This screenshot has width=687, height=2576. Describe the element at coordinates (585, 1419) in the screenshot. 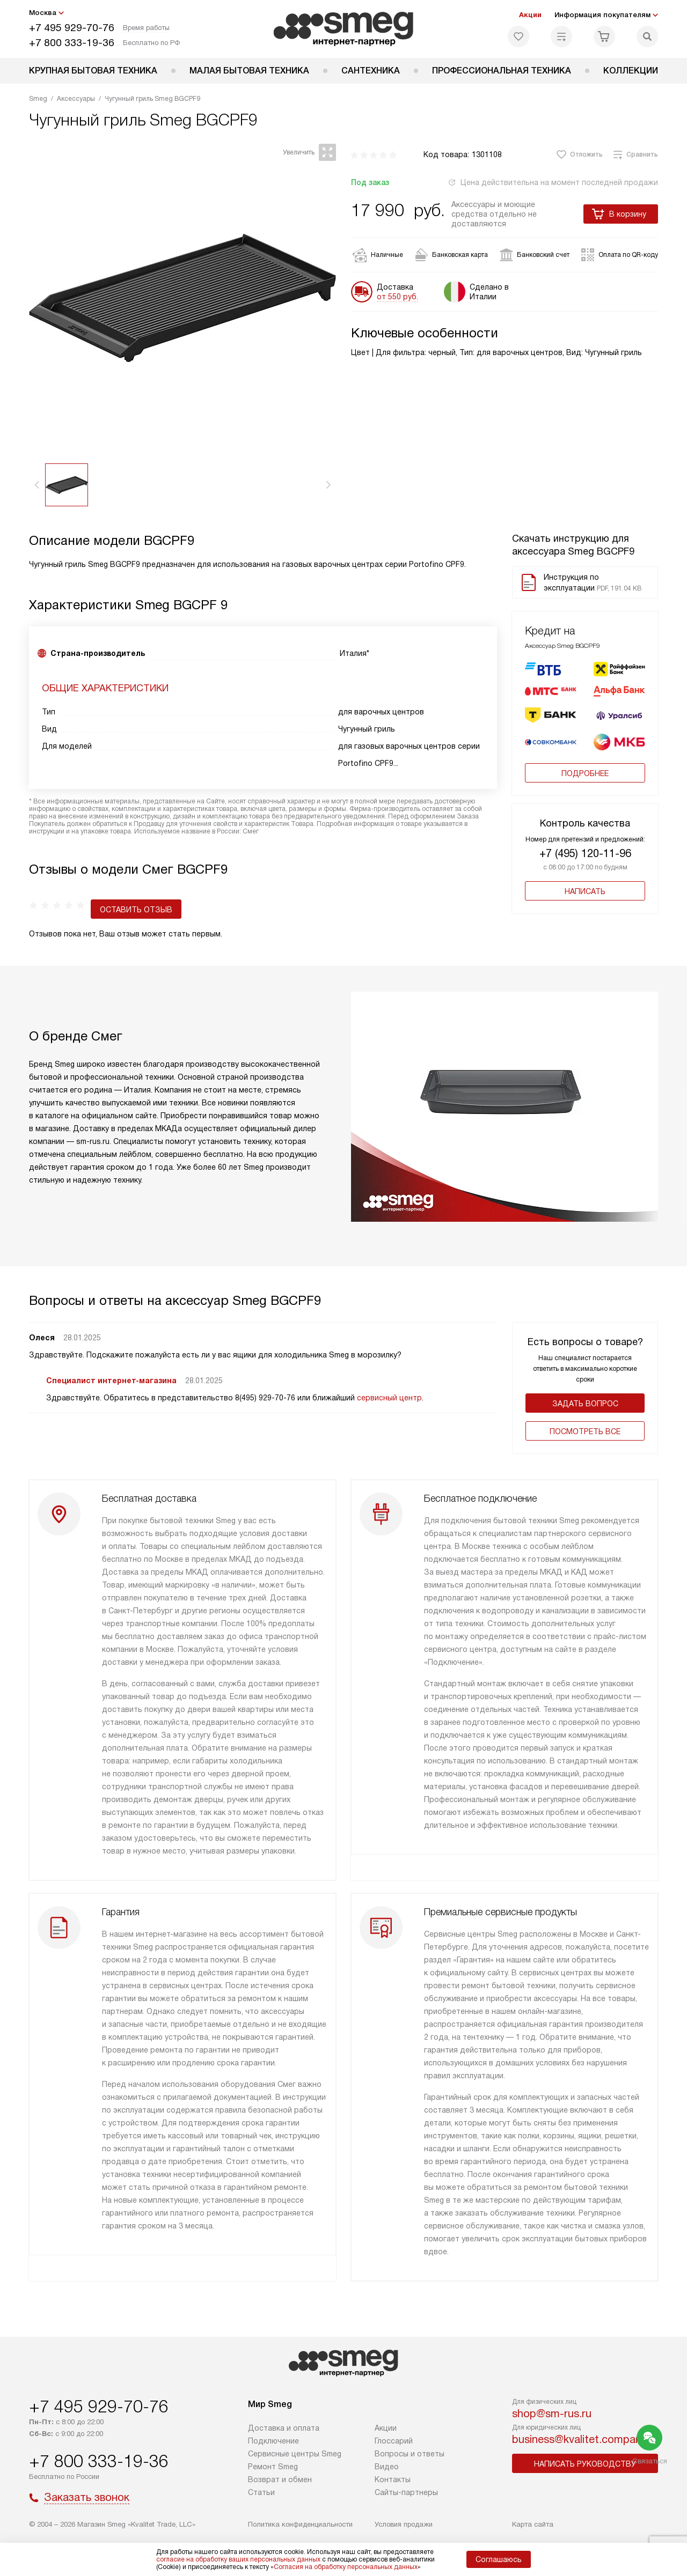

I see `Поcмотреть все` at that location.